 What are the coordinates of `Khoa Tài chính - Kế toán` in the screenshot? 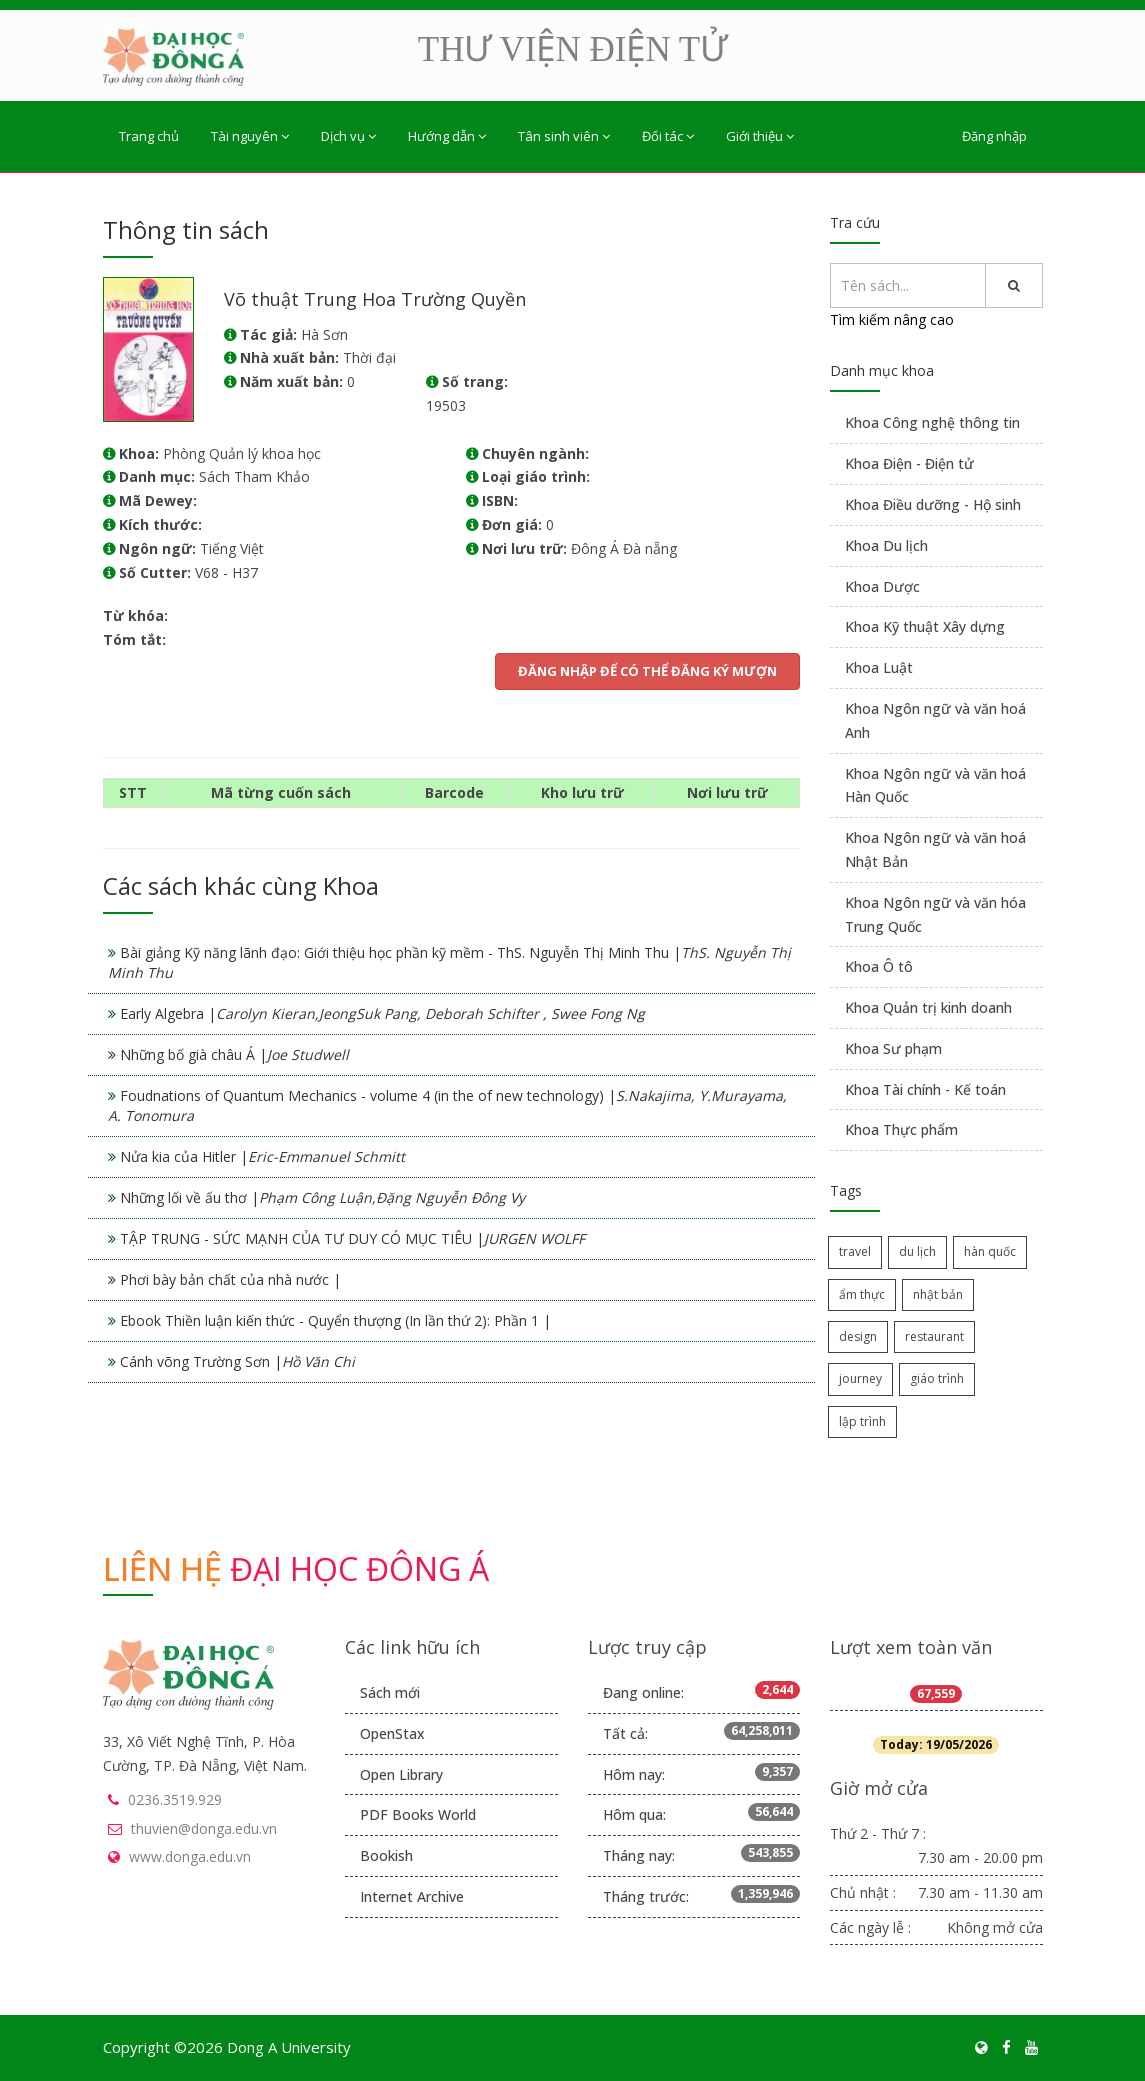 It's located at (925, 1089).